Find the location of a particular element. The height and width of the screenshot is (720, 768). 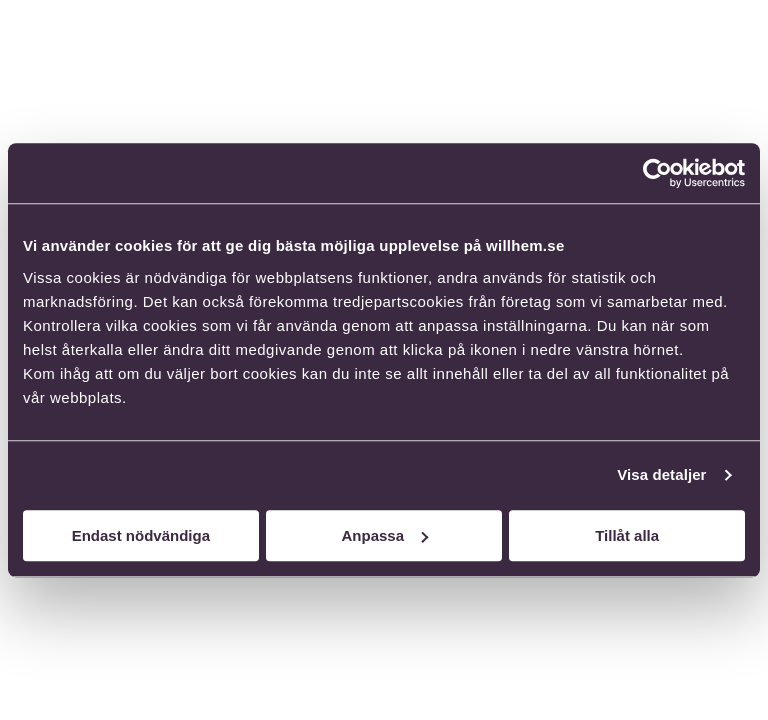

Tillåt alla is located at coordinates (627, 535).